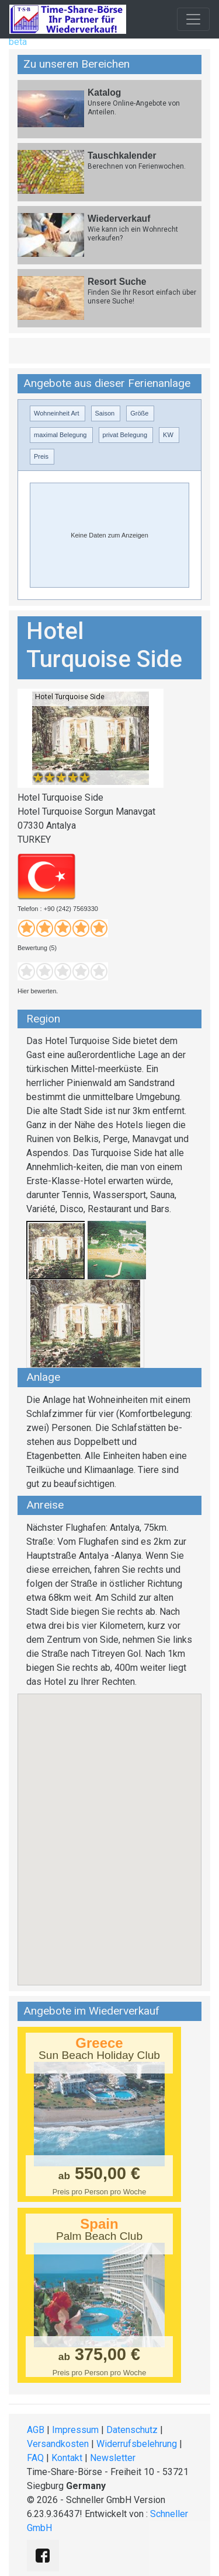 This screenshot has height=2576, width=219. Describe the element at coordinates (132, 2429) in the screenshot. I see `Datenschutz` at that location.